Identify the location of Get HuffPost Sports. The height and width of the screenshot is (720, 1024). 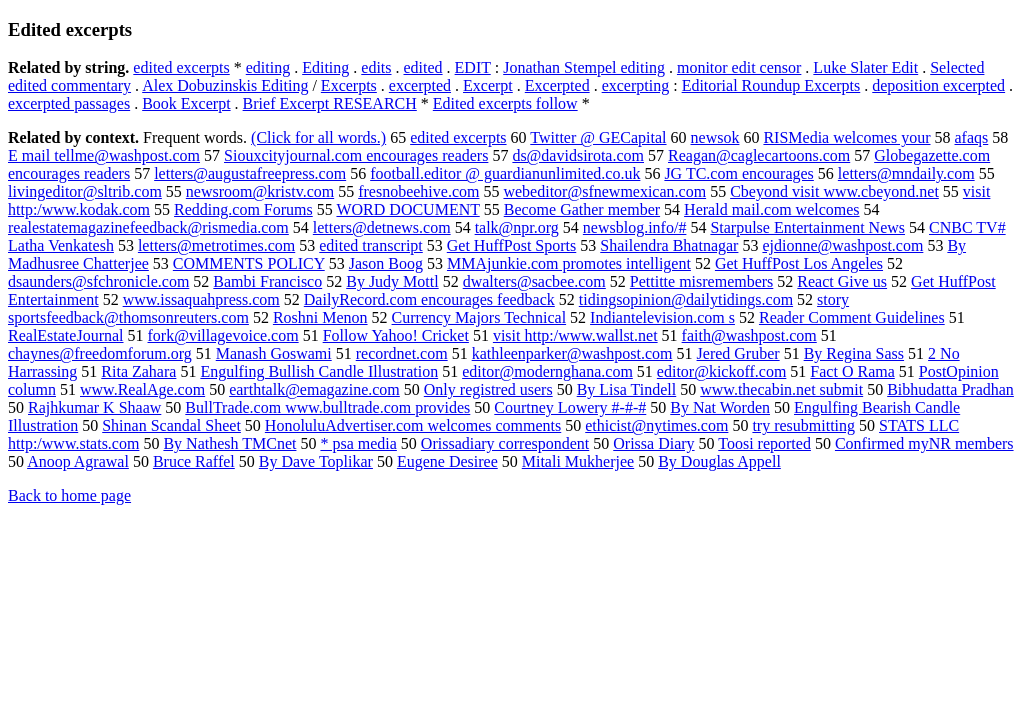
(512, 245).